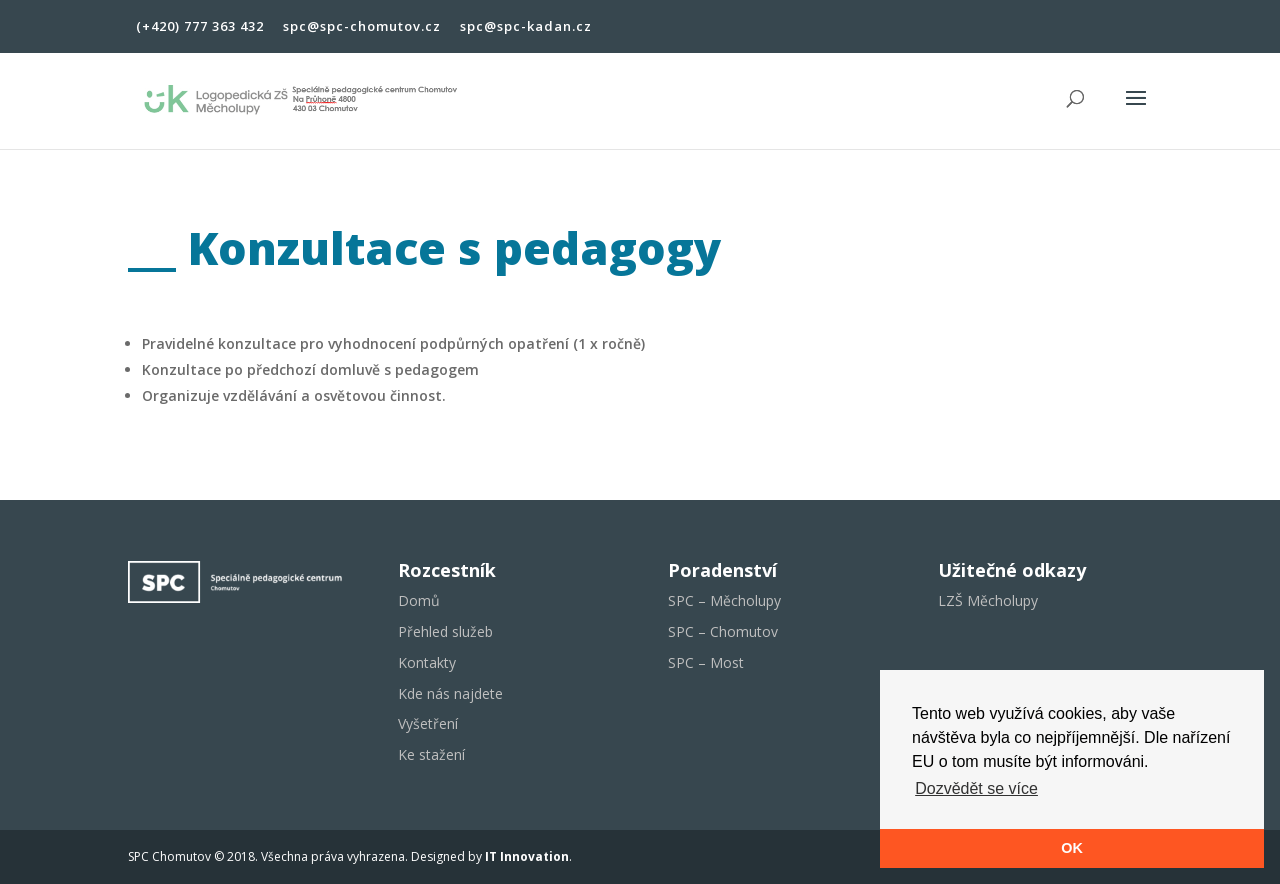 This screenshot has width=1280, height=884. Describe the element at coordinates (976, 788) in the screenshot. I see `Dozvědět se více [button]` at that location.